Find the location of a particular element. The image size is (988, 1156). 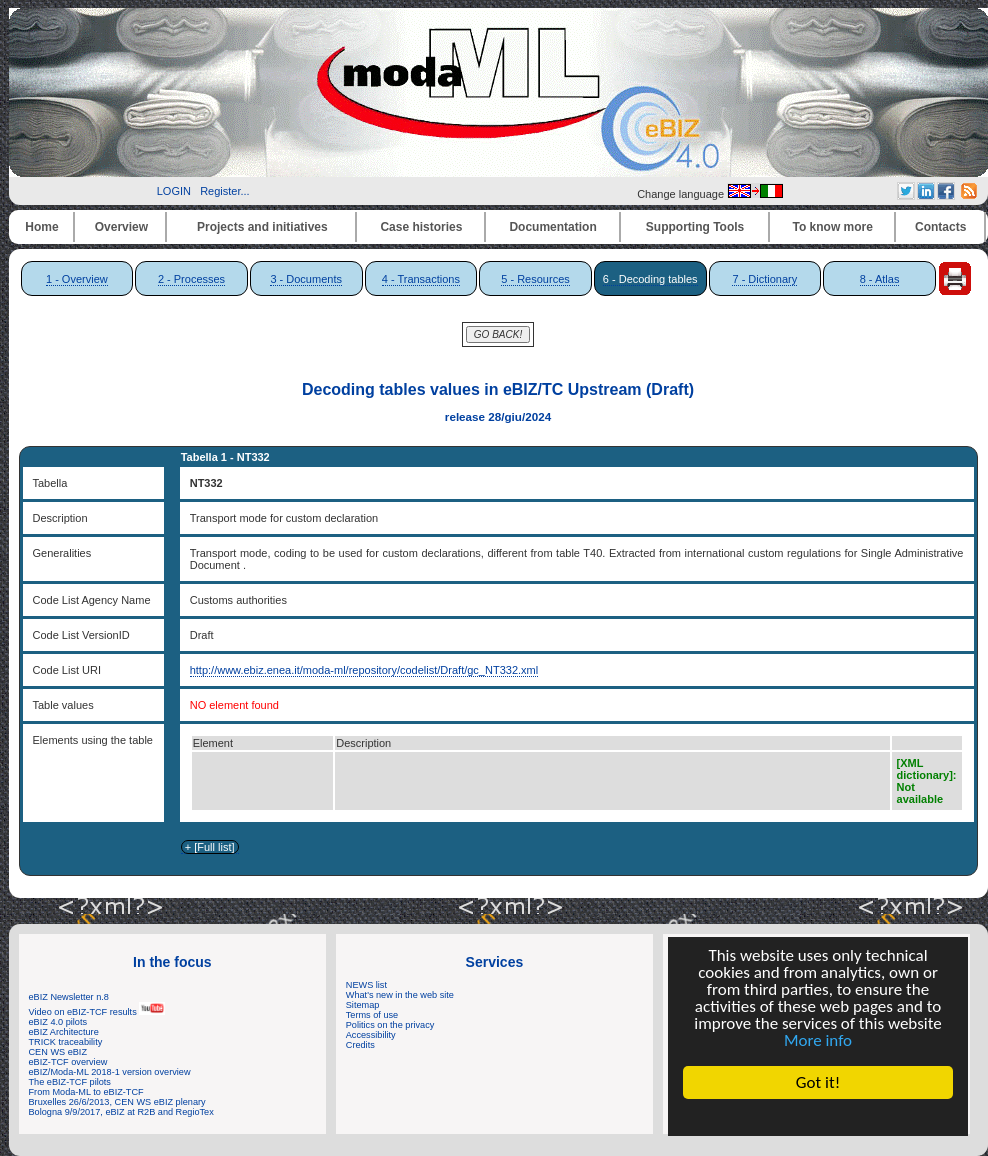

Contacts is located at coordinates (940, 227).